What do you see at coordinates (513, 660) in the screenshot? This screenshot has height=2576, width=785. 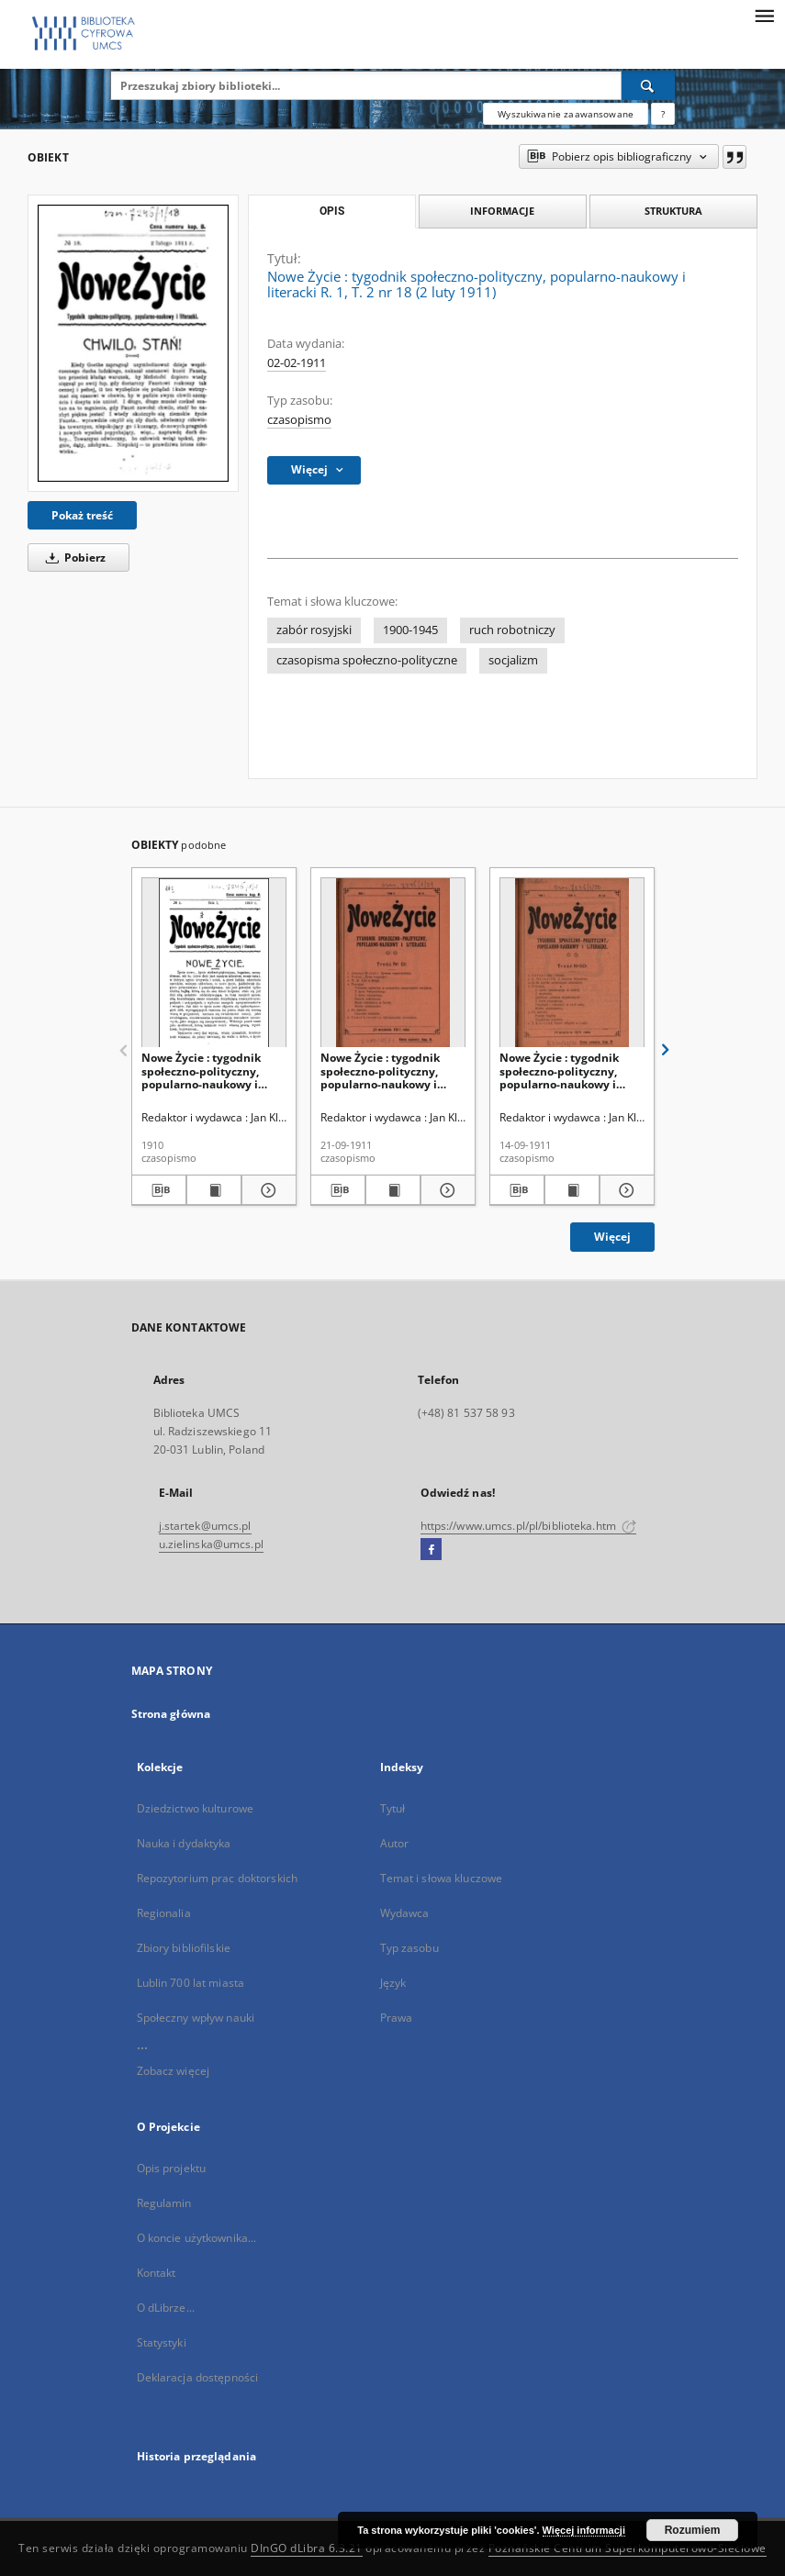 I see `socjalizm` at bounding box center [513, 660].